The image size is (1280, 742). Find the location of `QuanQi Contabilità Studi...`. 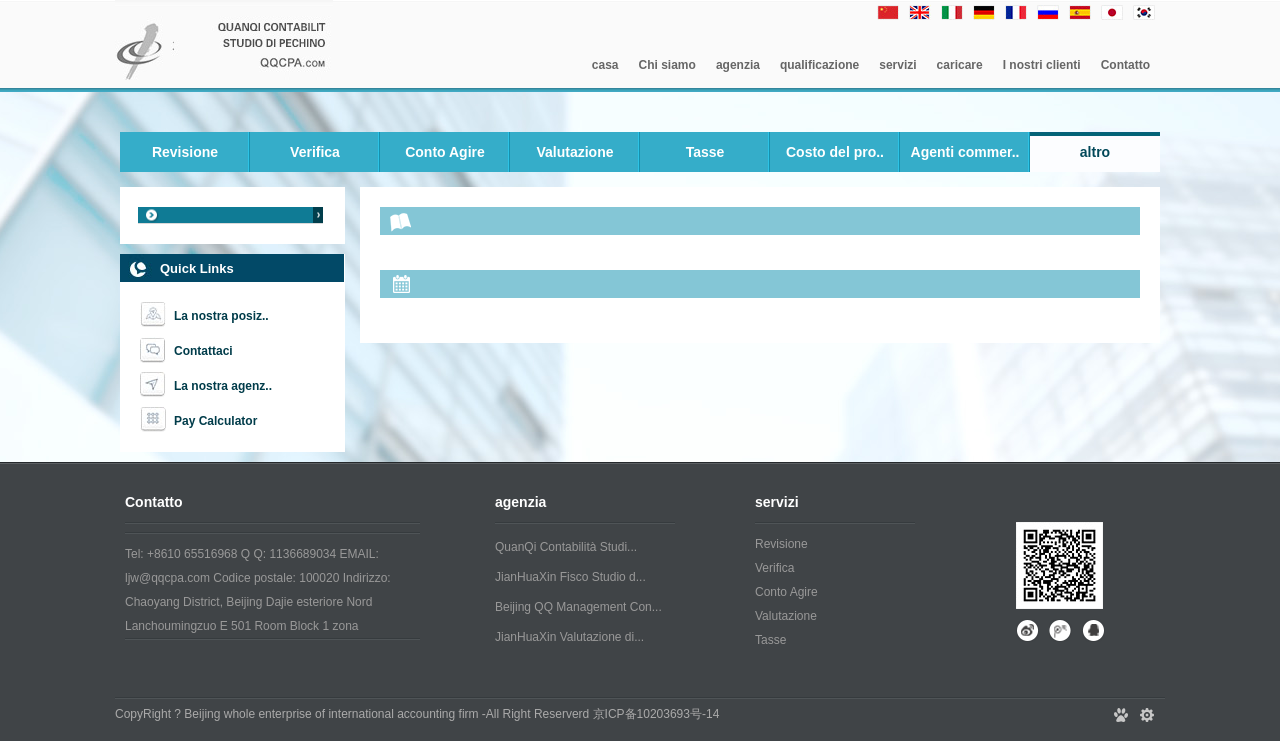

QuanQi Contabilità Studi... is located at coordinates (566, 547).